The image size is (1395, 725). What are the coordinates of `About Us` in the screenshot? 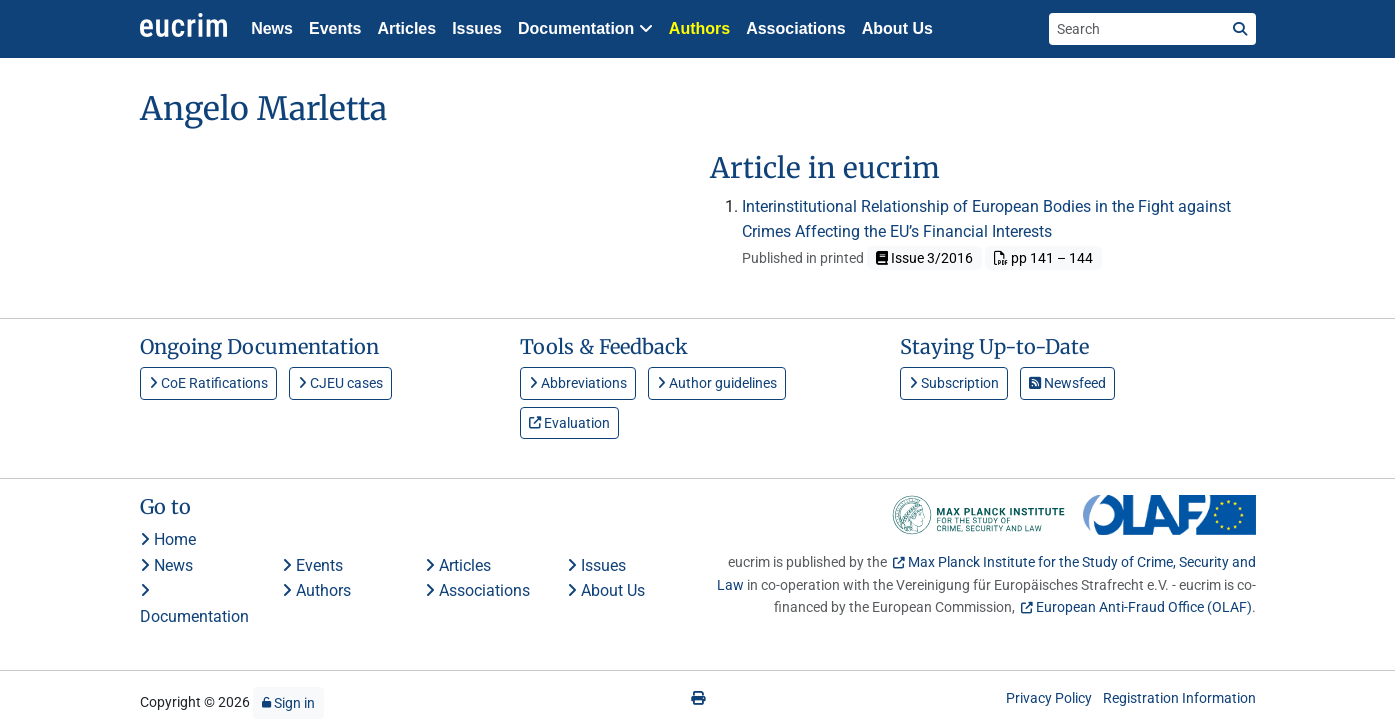 It's located at (897, 28).